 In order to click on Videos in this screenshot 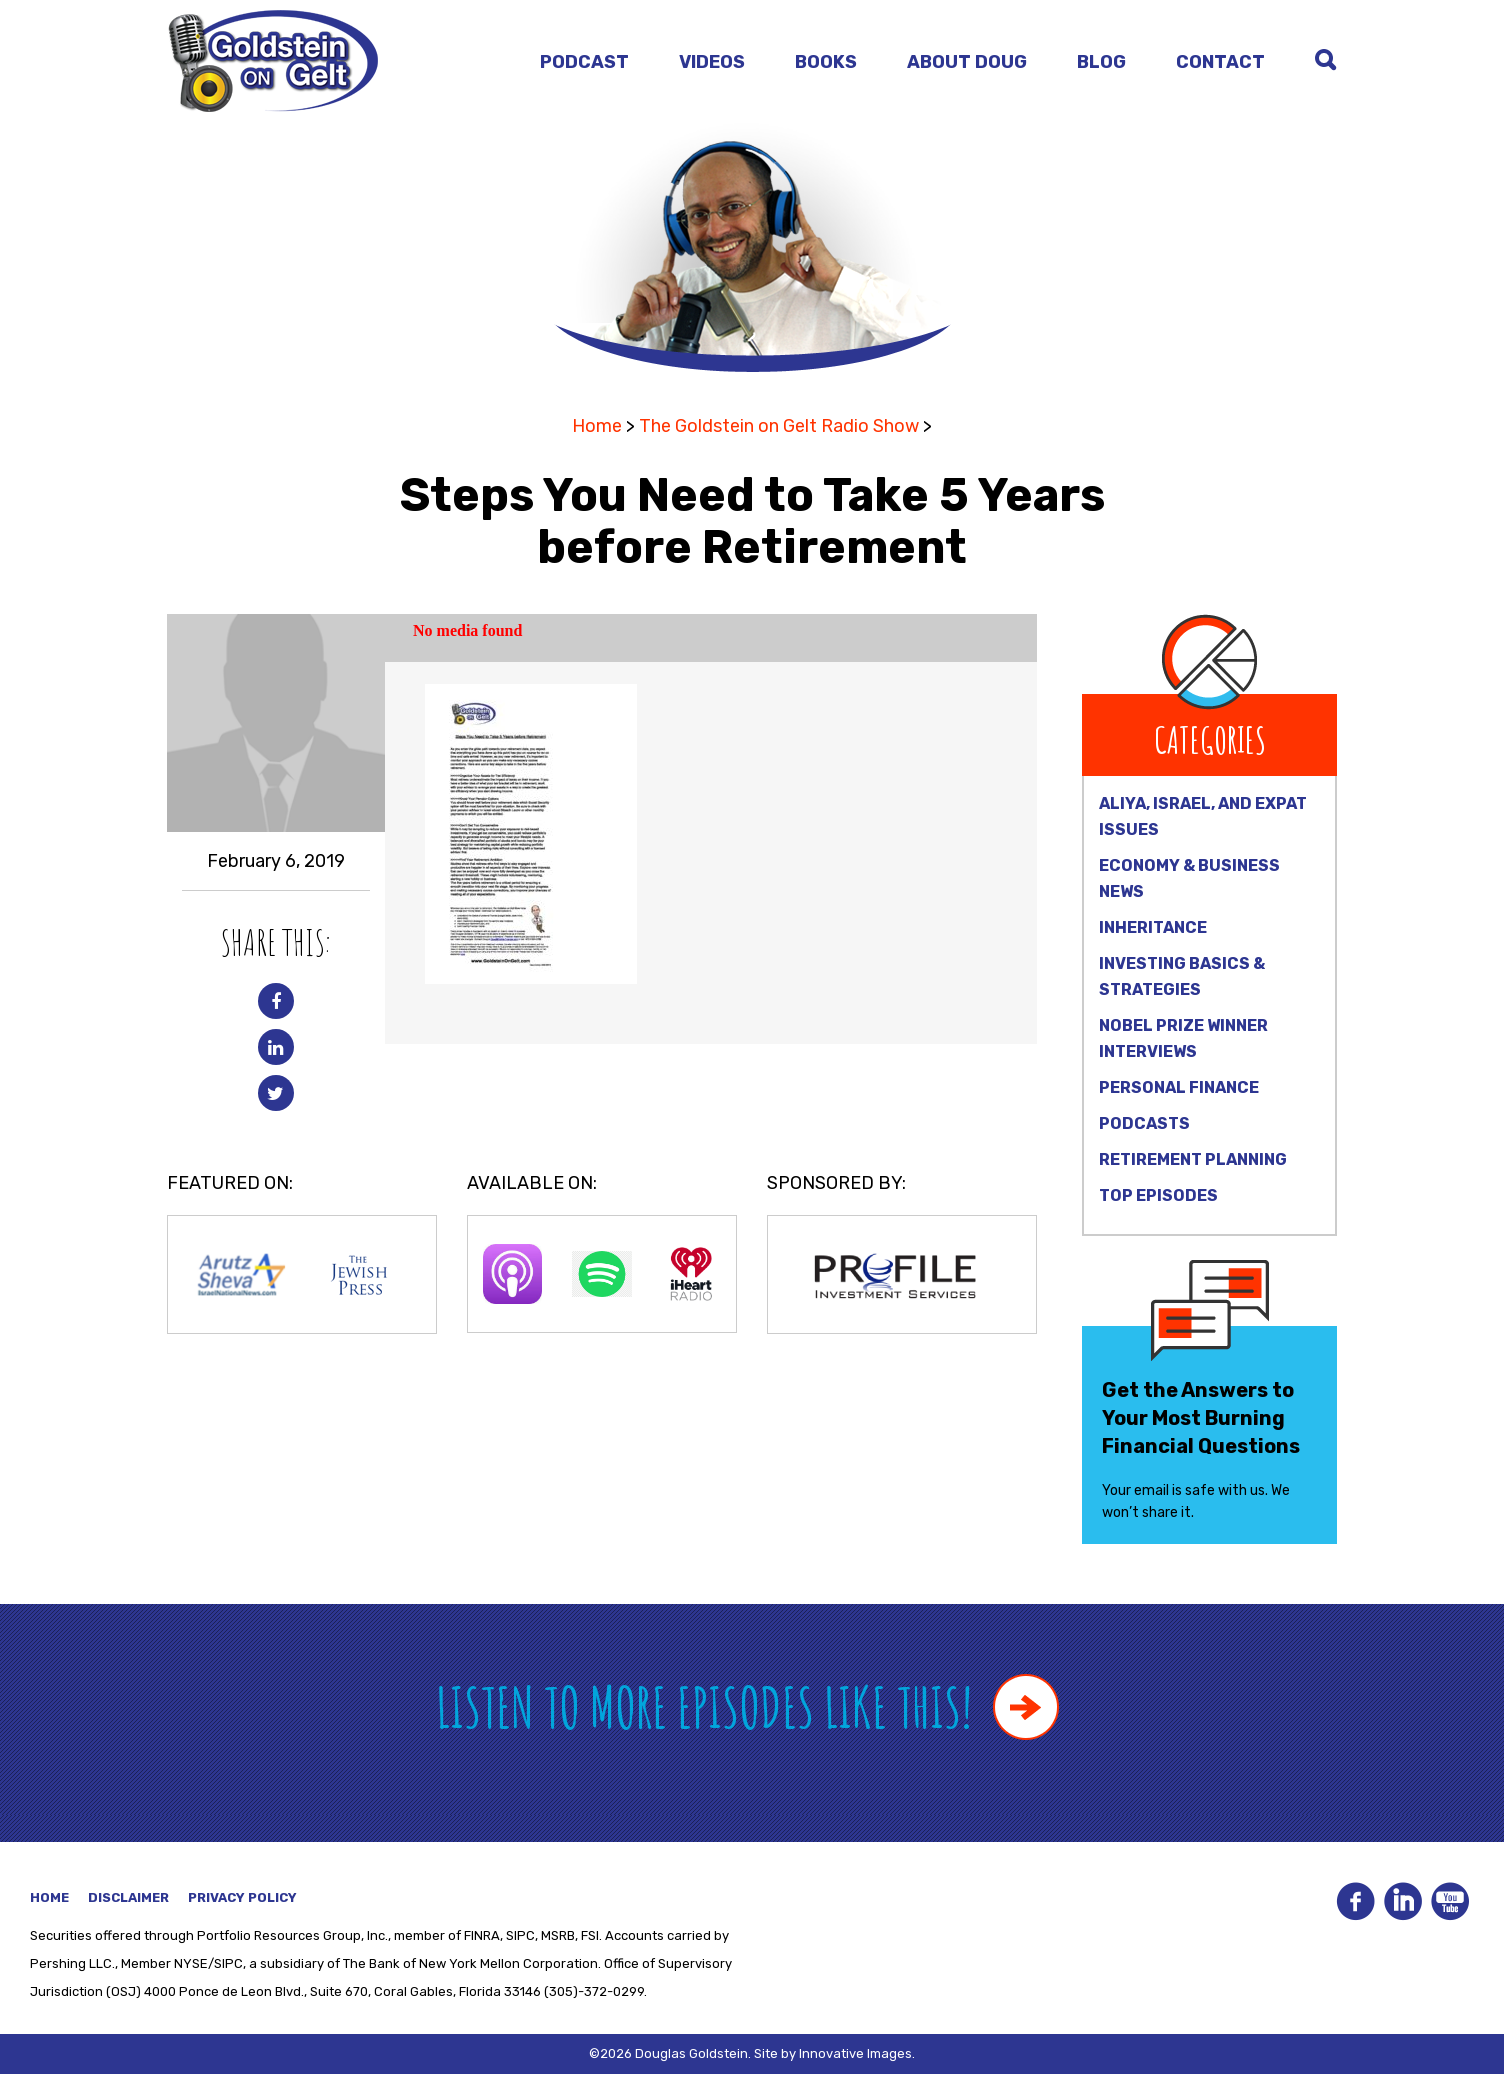, I will do `click(712, 62)`.